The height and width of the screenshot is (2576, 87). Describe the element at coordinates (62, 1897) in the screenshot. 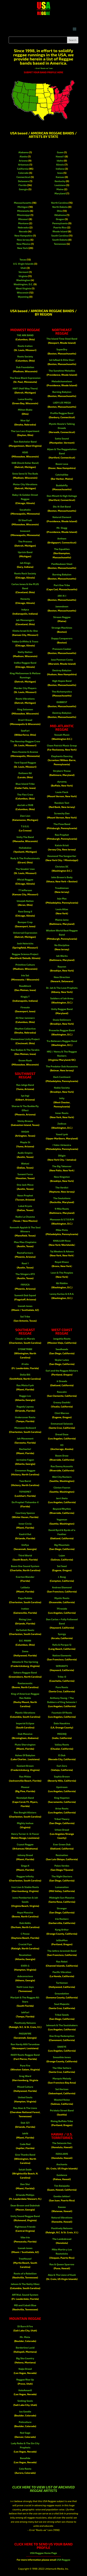

I see `Midnight Sun Massive` at that location.